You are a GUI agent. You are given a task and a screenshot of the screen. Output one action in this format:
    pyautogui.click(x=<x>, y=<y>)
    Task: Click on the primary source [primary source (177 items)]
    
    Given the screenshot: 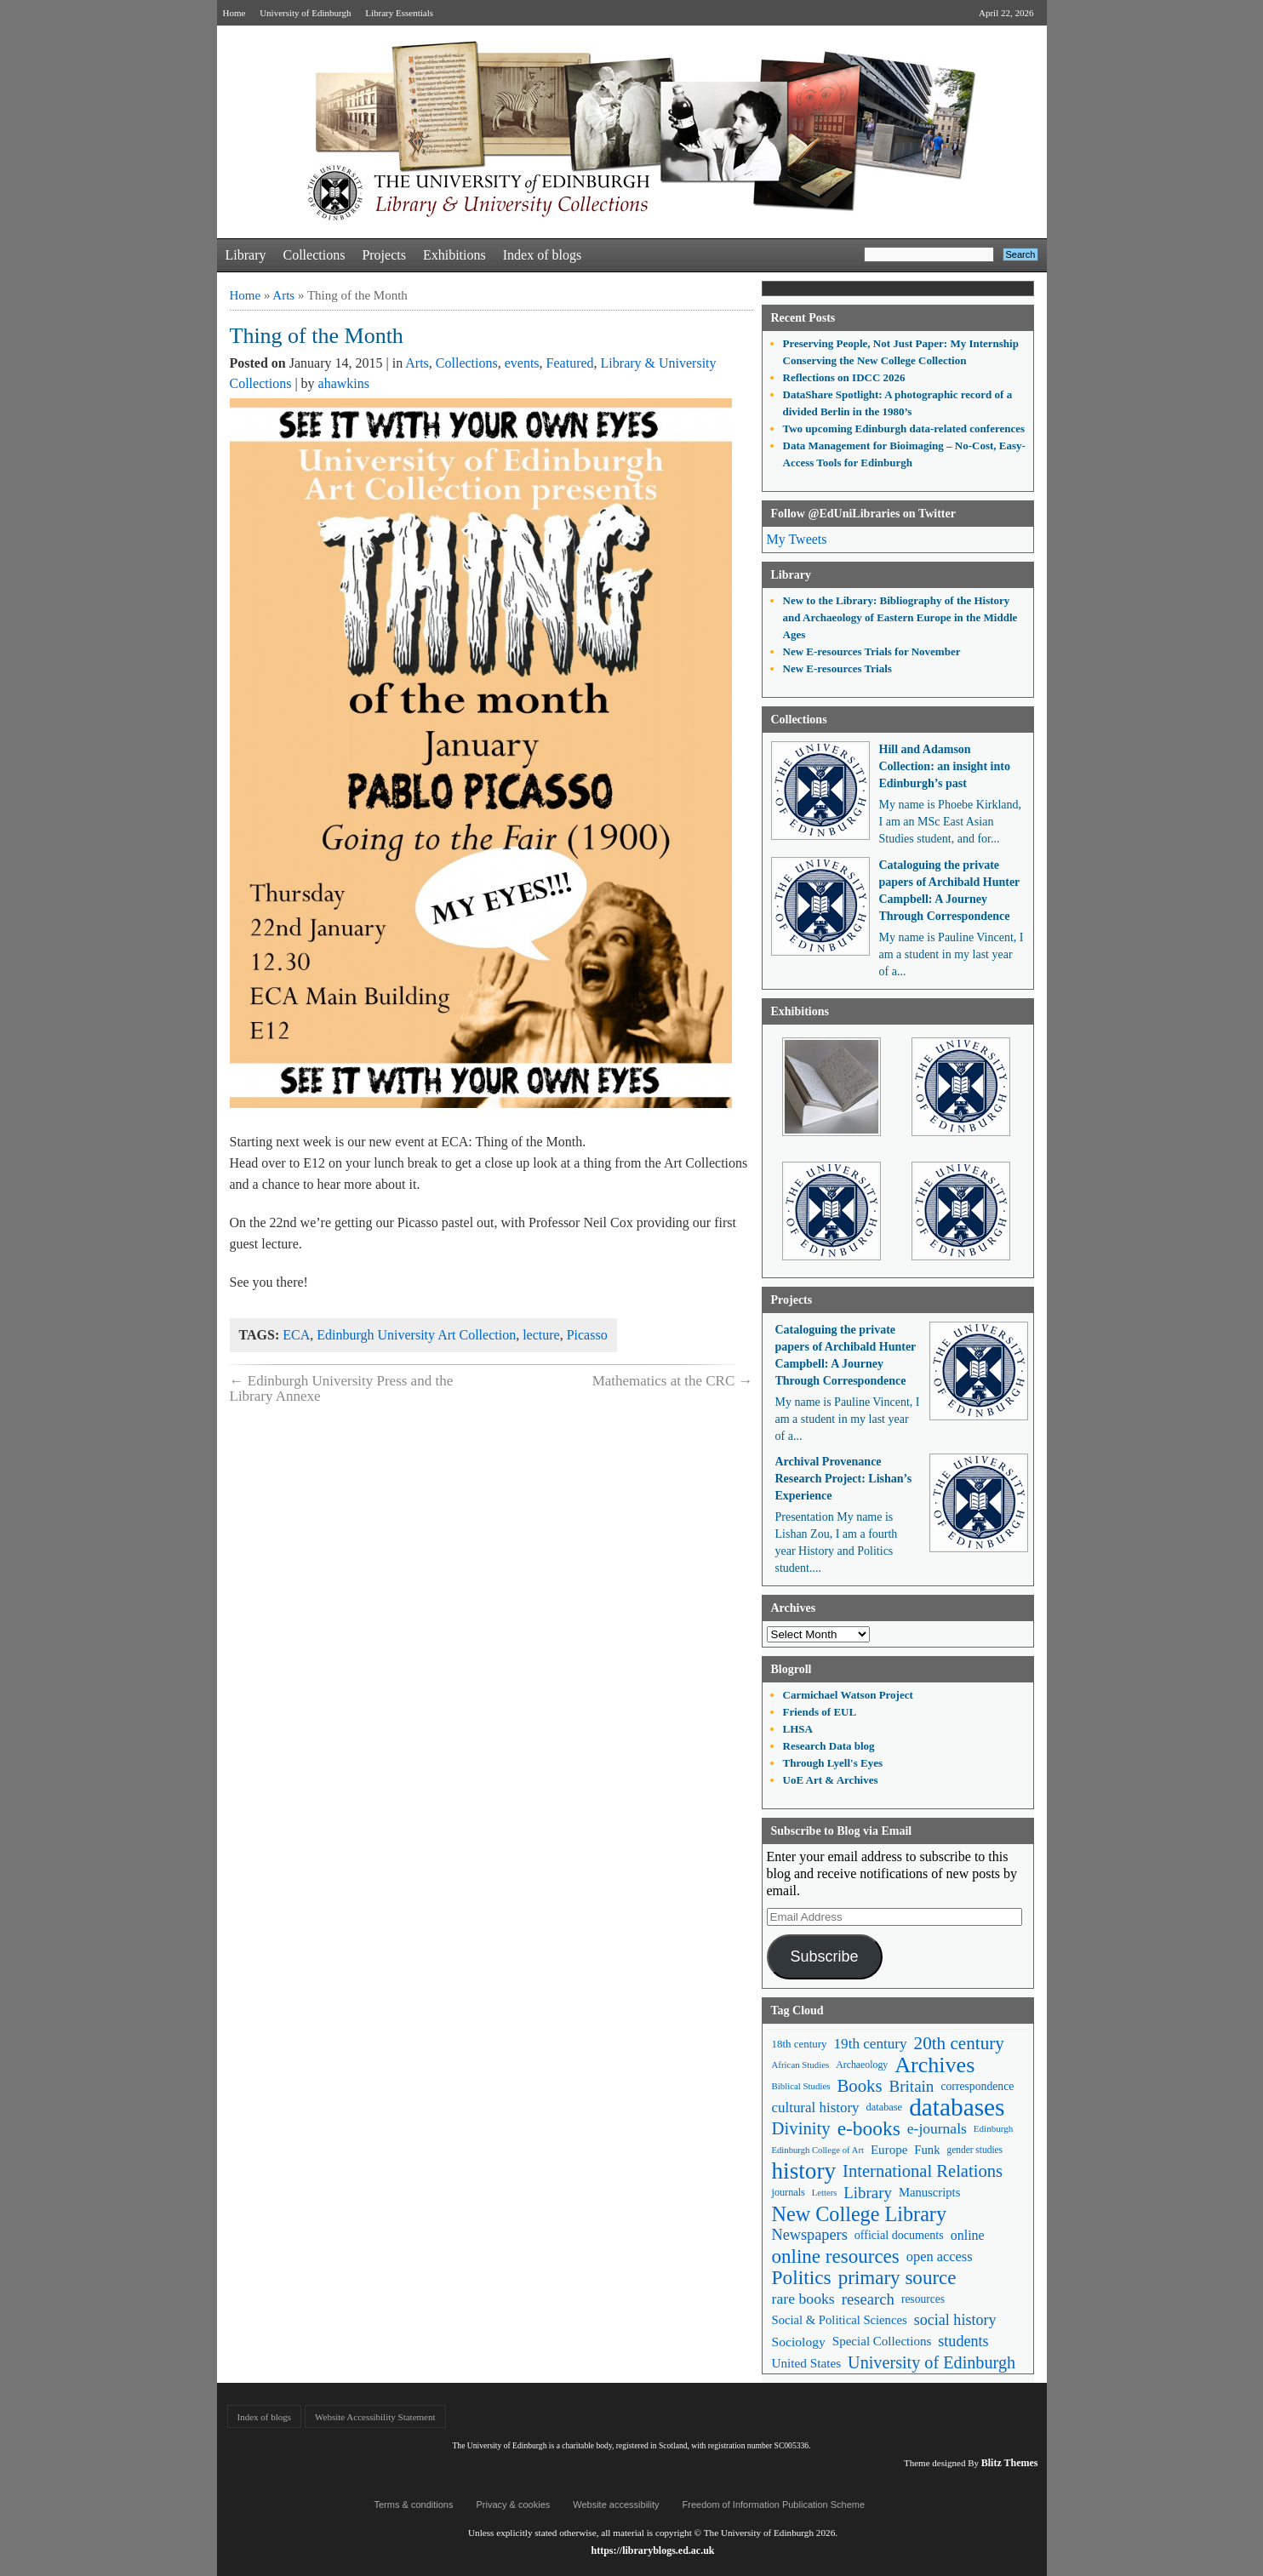 What is the action you would take?
    pyautogui.click(x=897, y=2277)
    